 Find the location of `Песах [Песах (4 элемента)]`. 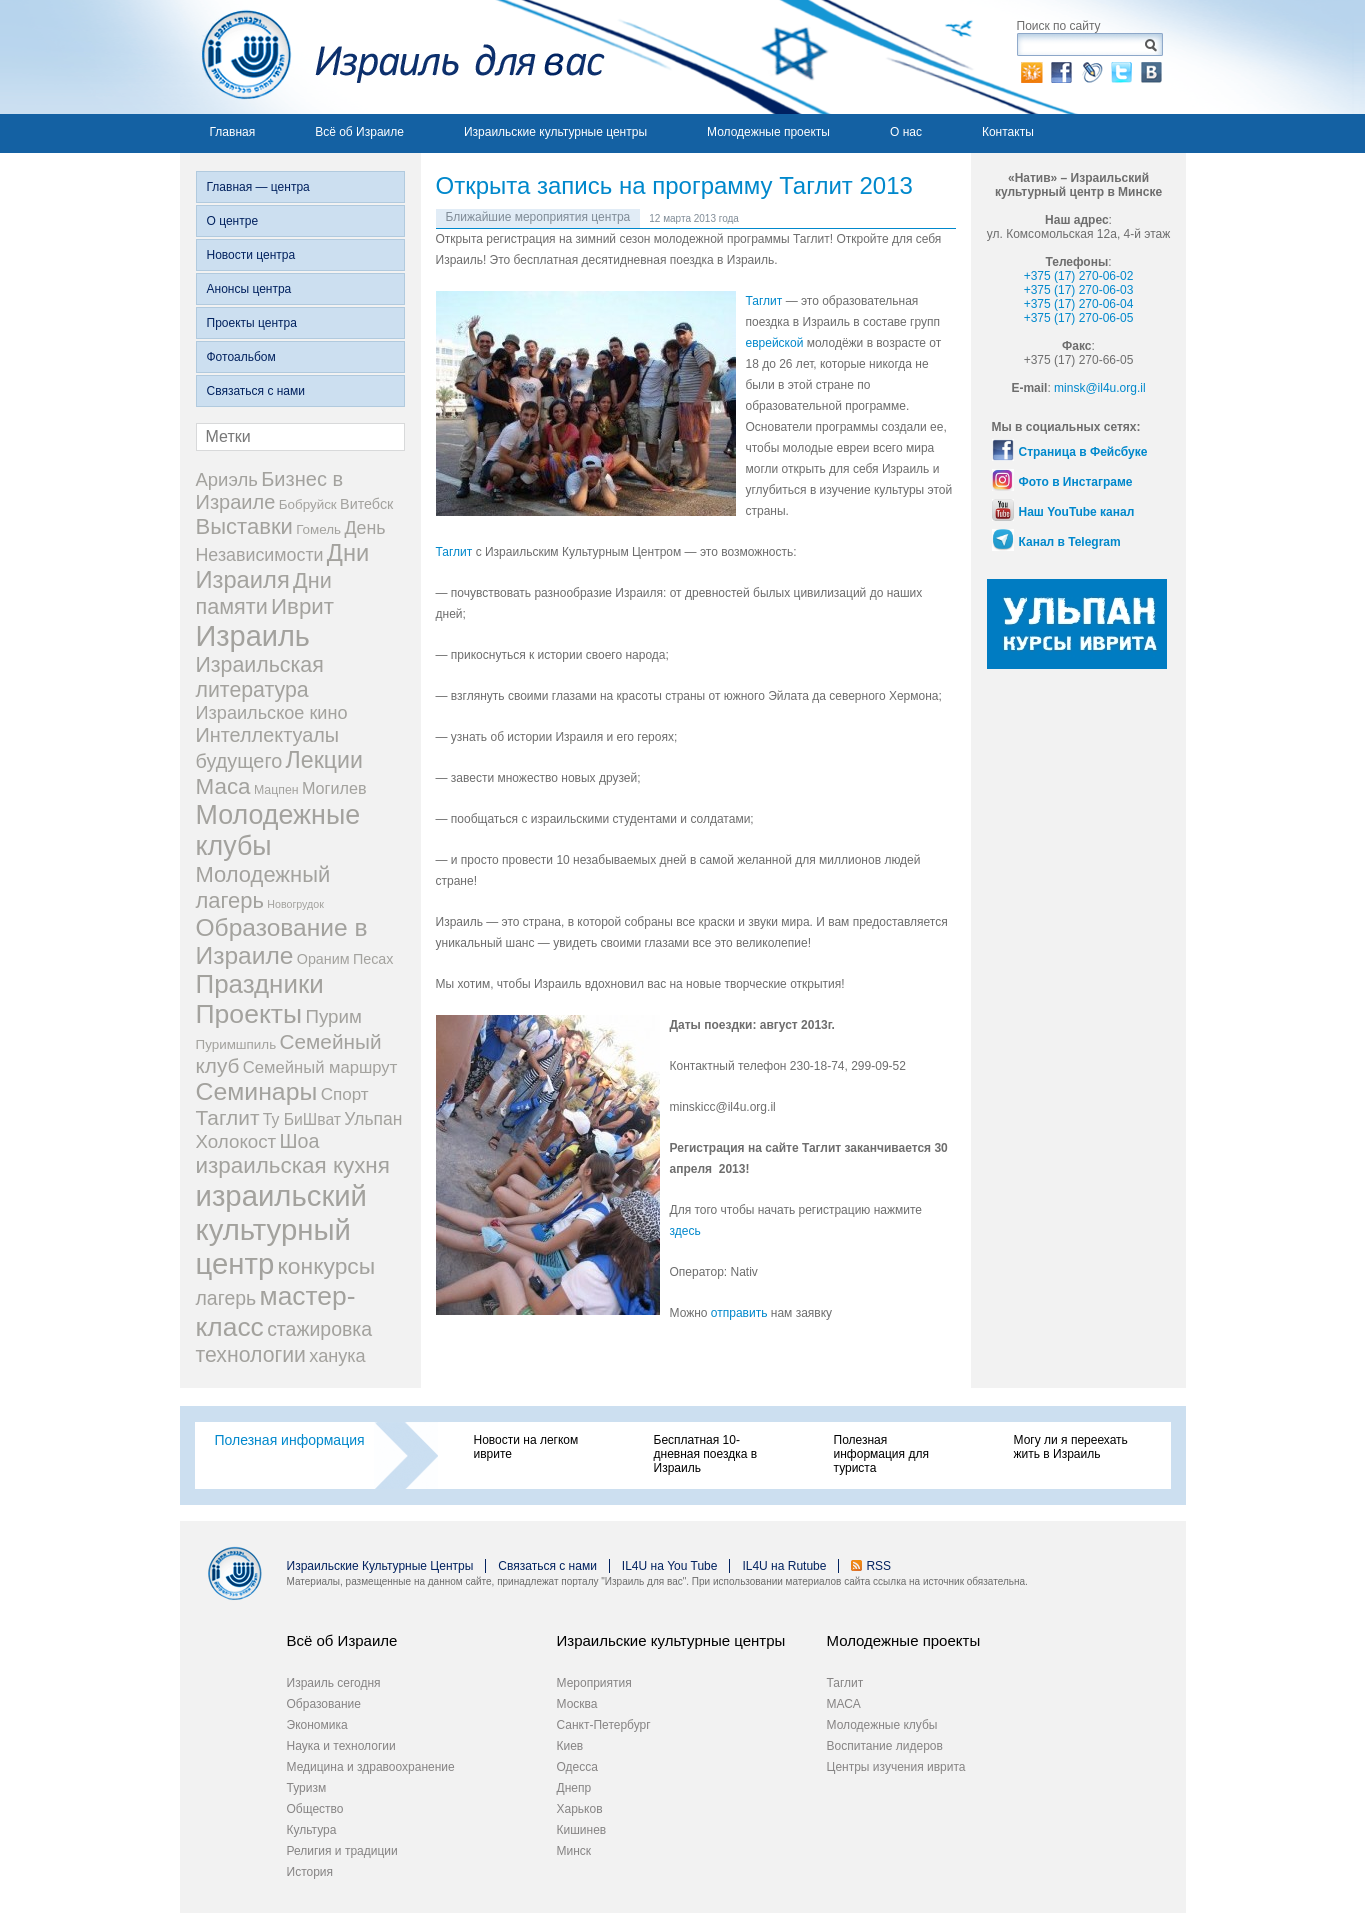

Песах [Песах (4 элемента)] is located at coordinates (373, 959).